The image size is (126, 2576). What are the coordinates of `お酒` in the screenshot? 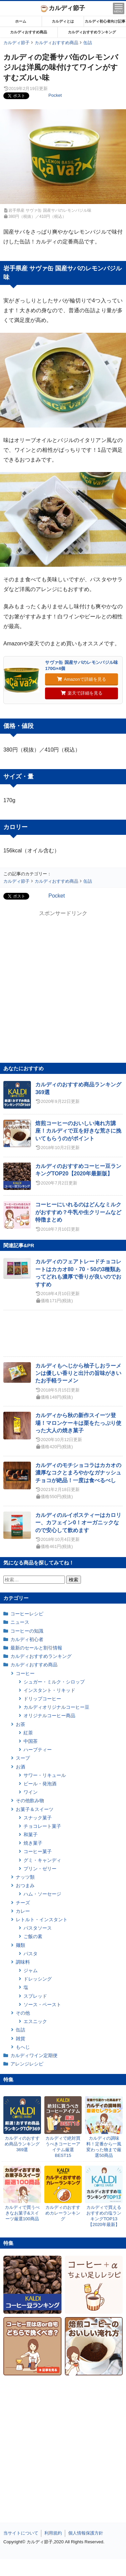 It's located at (20, 1766).